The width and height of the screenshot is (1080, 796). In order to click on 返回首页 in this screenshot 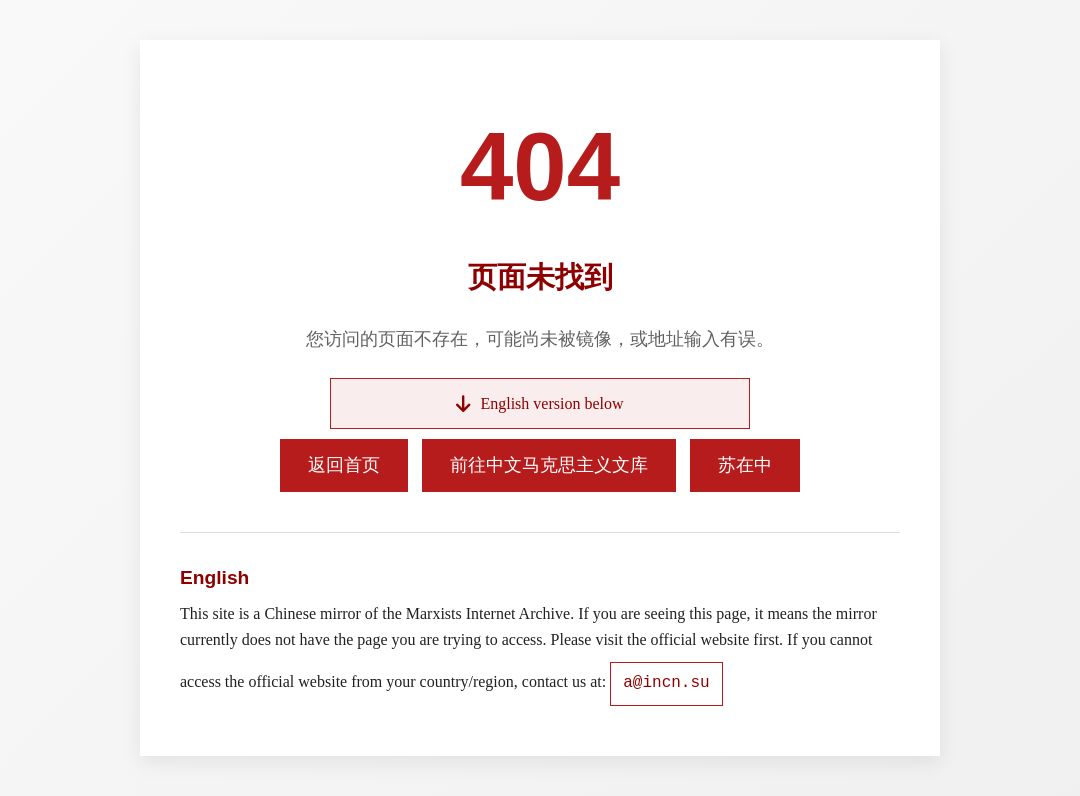, I will do `click(344, 465)`.